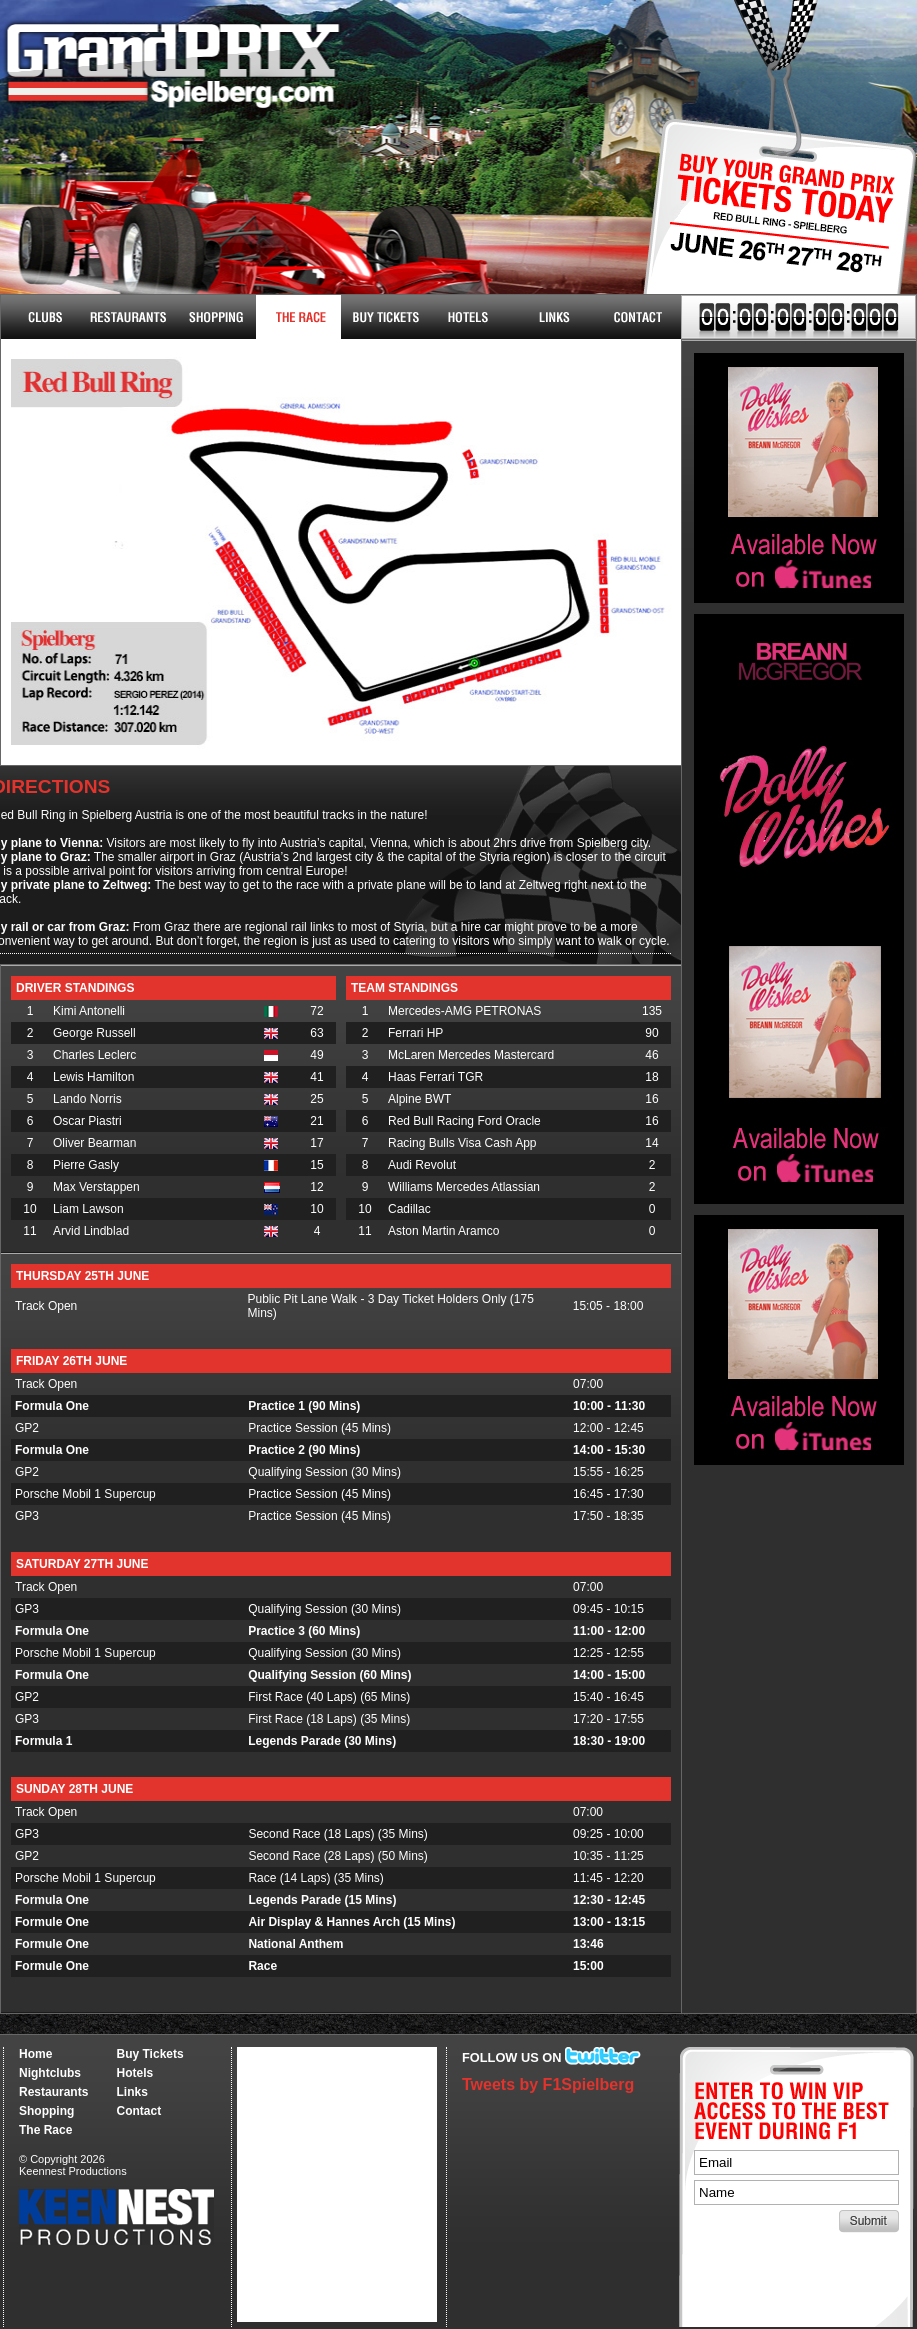  What do you see at coordinates (638, 317) in the screenshot?
I see `Contact` at bounding box center [638, 317].